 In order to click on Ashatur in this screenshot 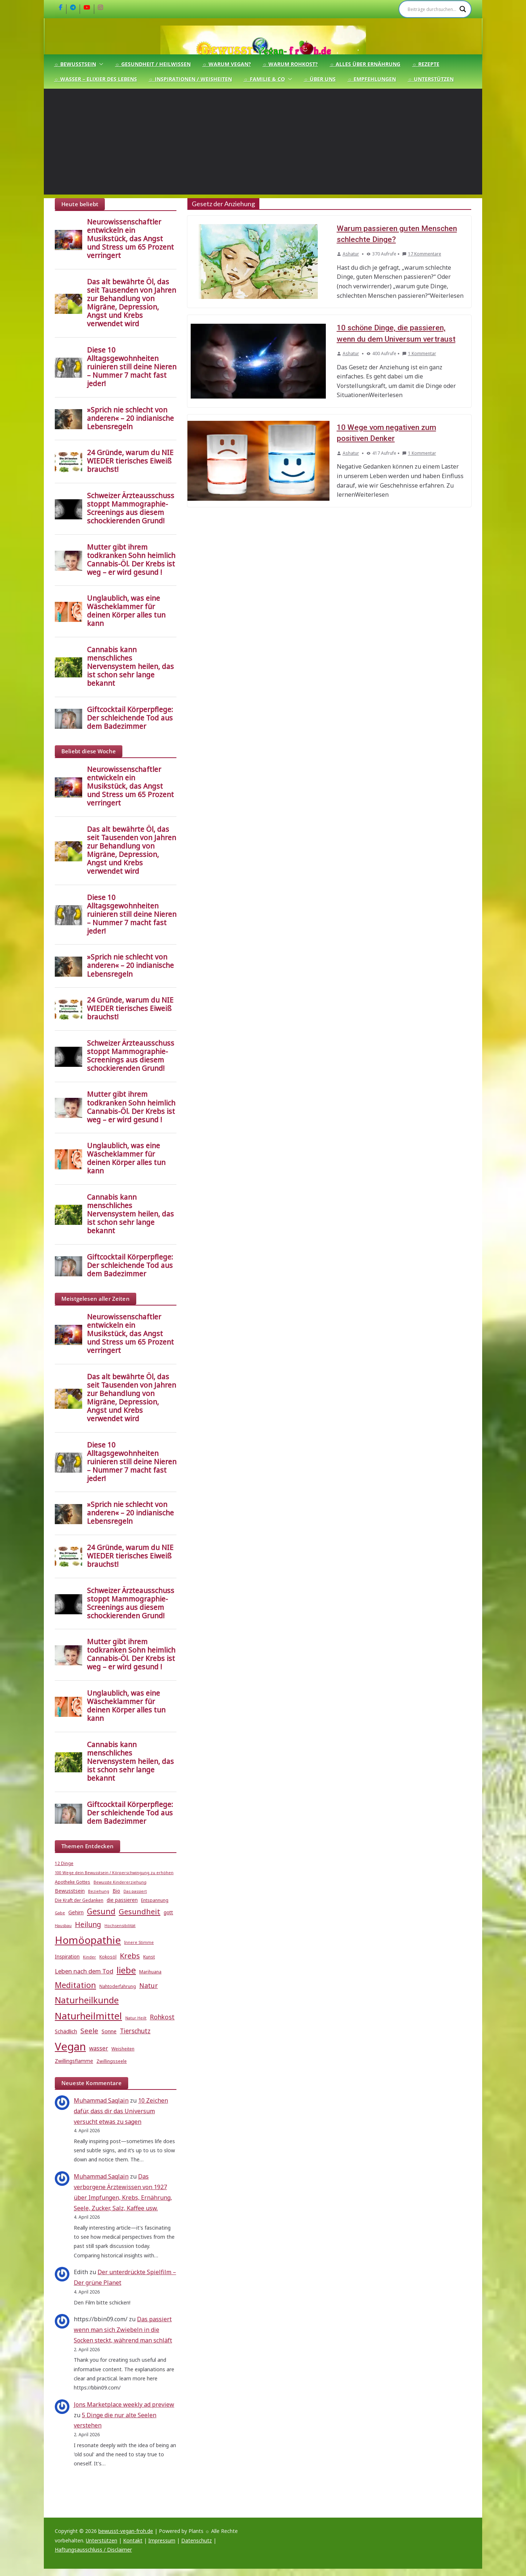, I will do `click(351, 253)`.